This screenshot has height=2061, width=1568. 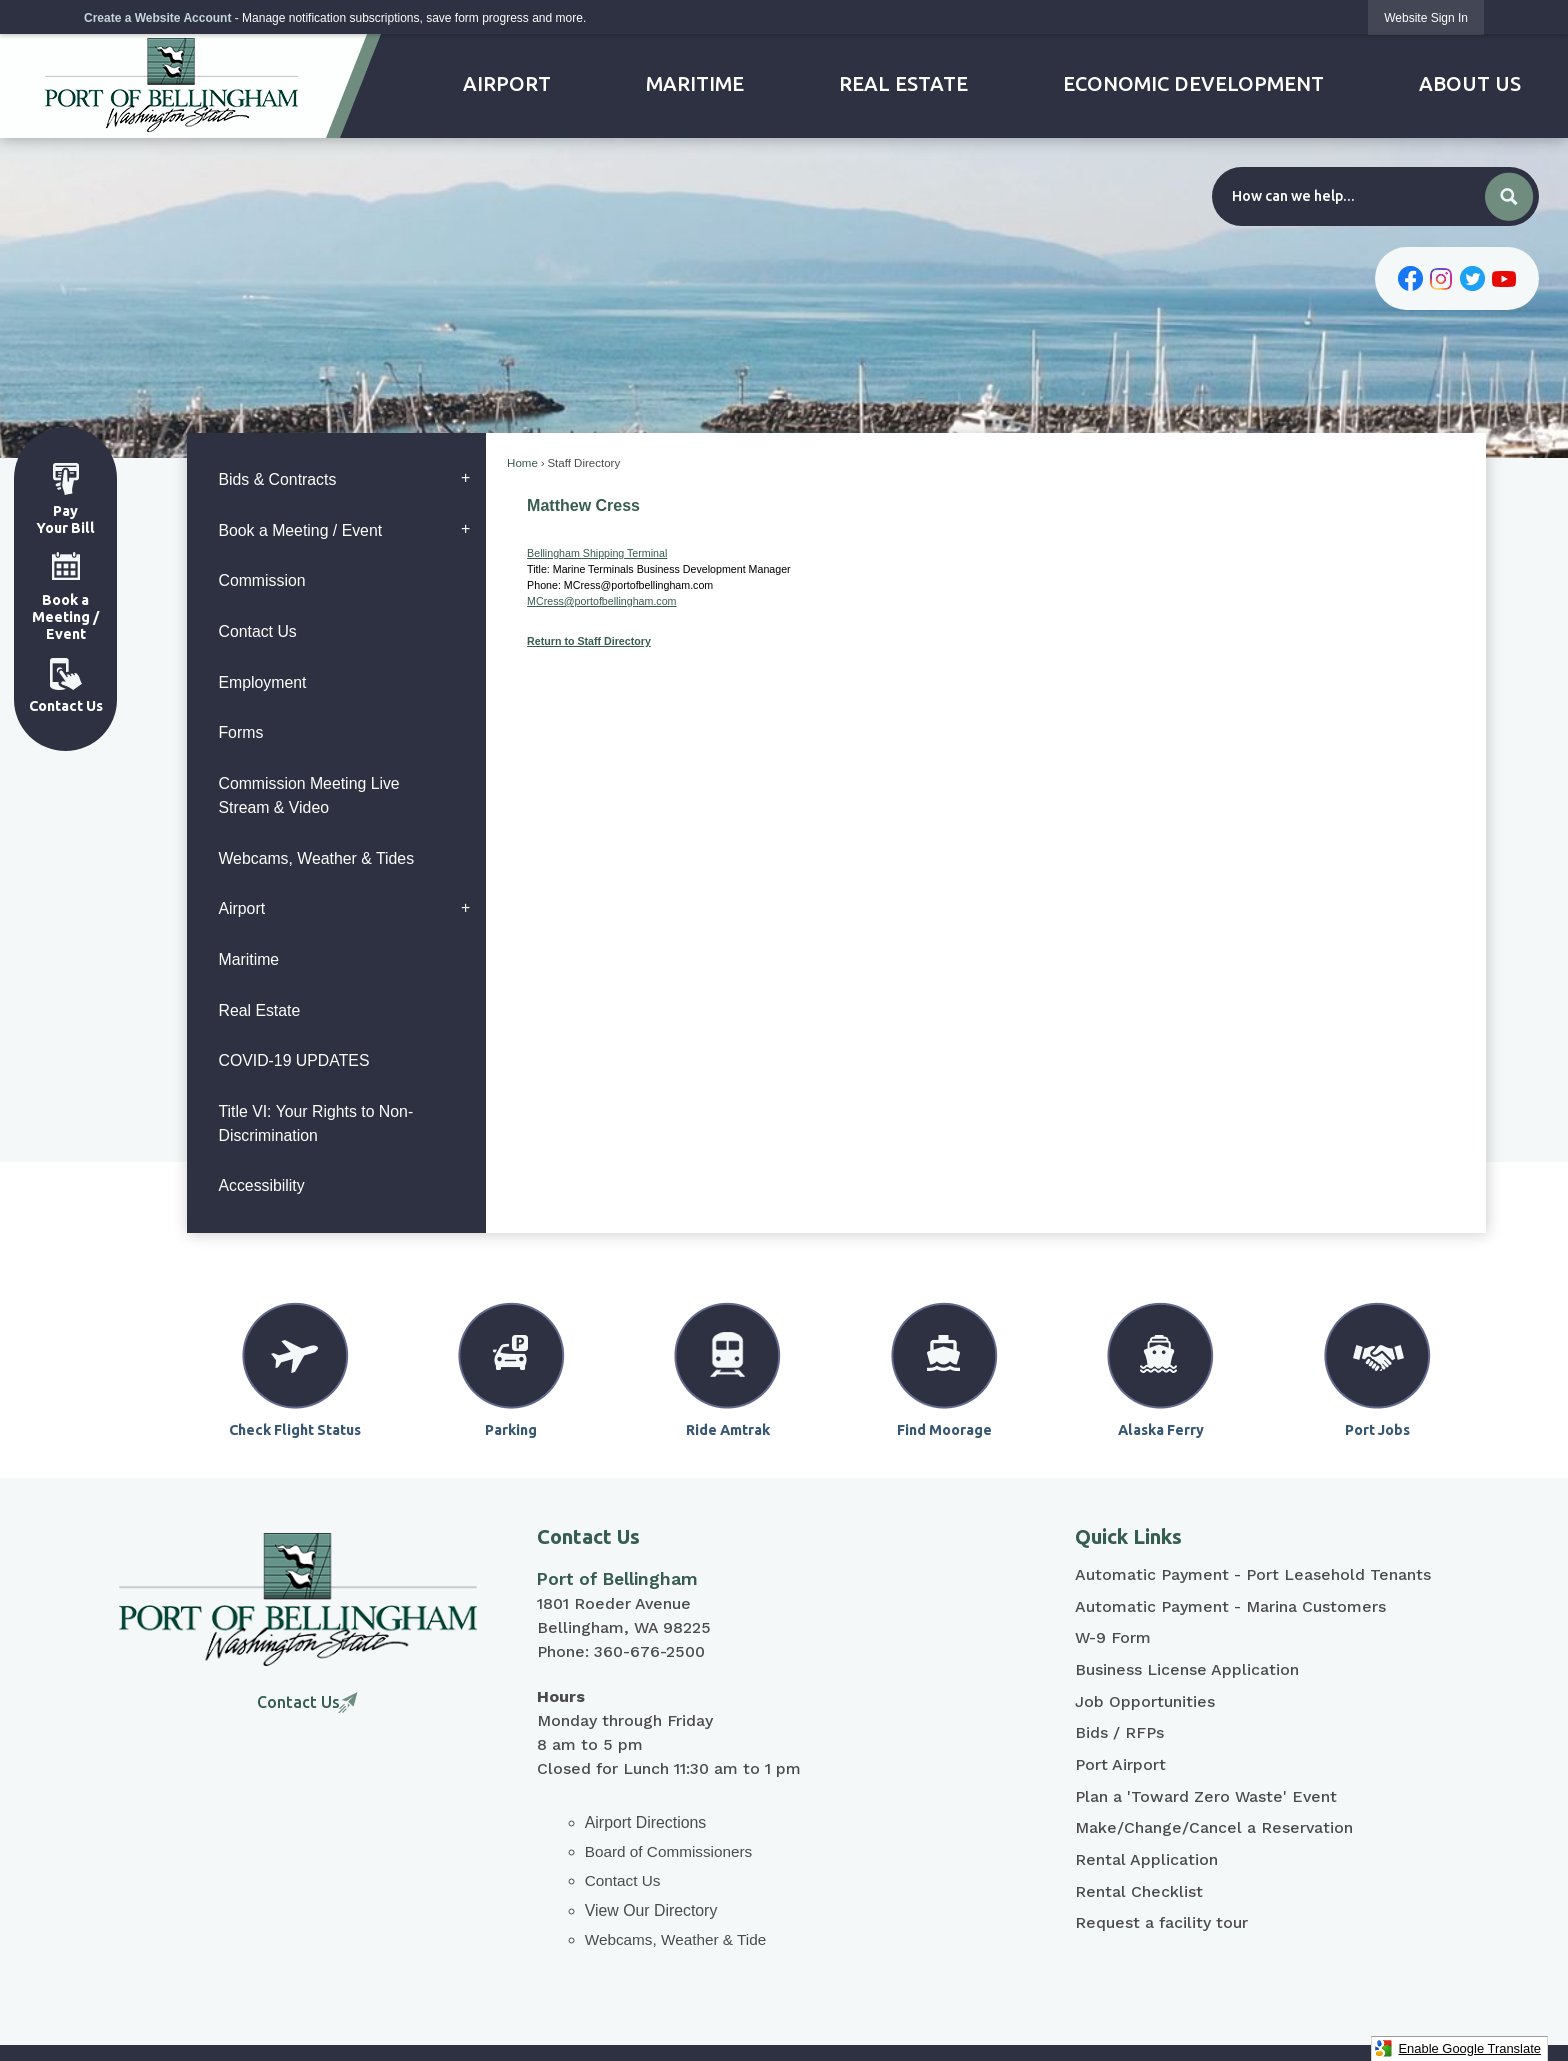 What do you see at coordinates (261, 1185) in the screenshot?
I see `Accessibility` at bounding box center [261, 1185].